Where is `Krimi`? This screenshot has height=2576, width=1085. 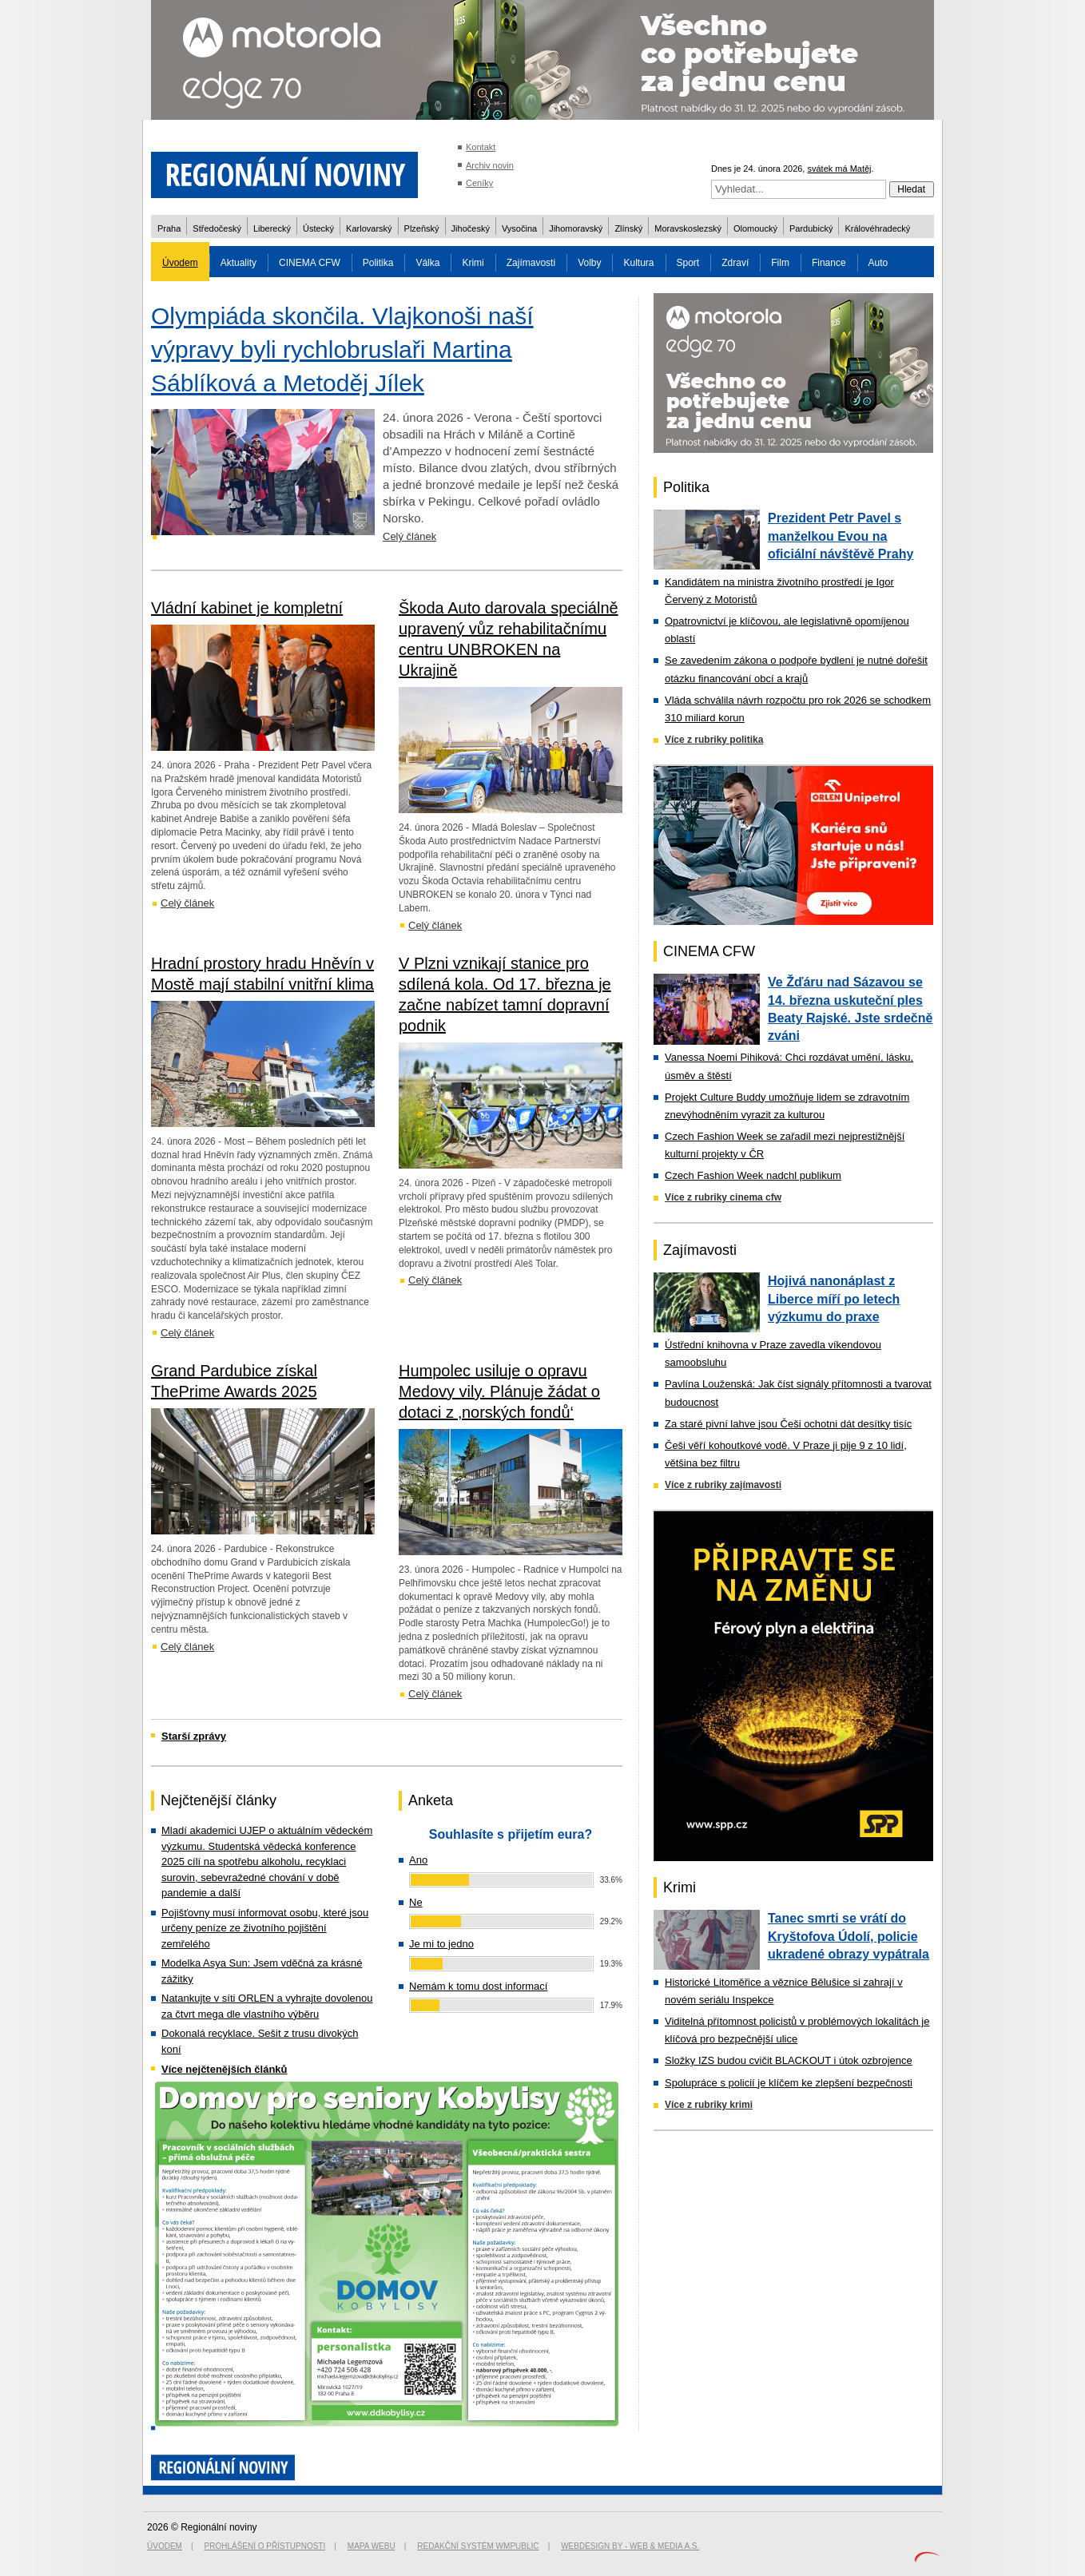 Krimi is located at coordinates (472, 262).